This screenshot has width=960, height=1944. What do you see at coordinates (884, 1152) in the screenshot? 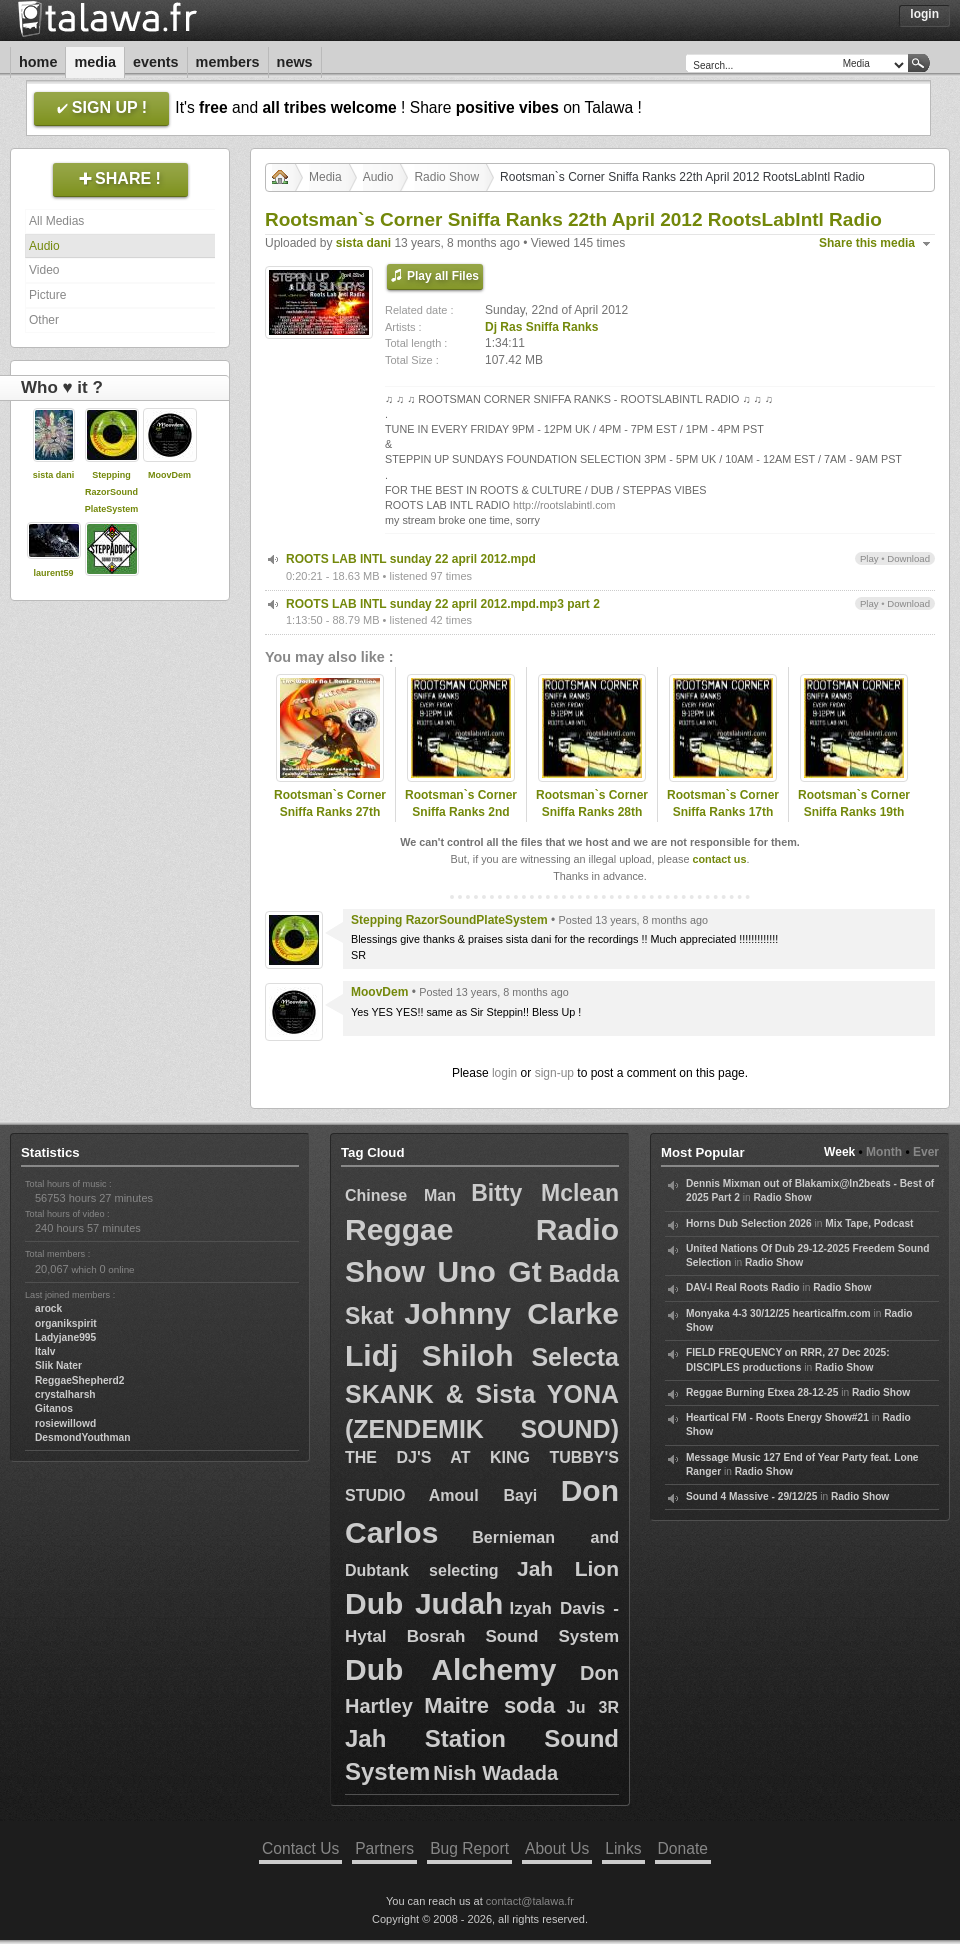
I see `Month` at bounding box center [884, 1152].